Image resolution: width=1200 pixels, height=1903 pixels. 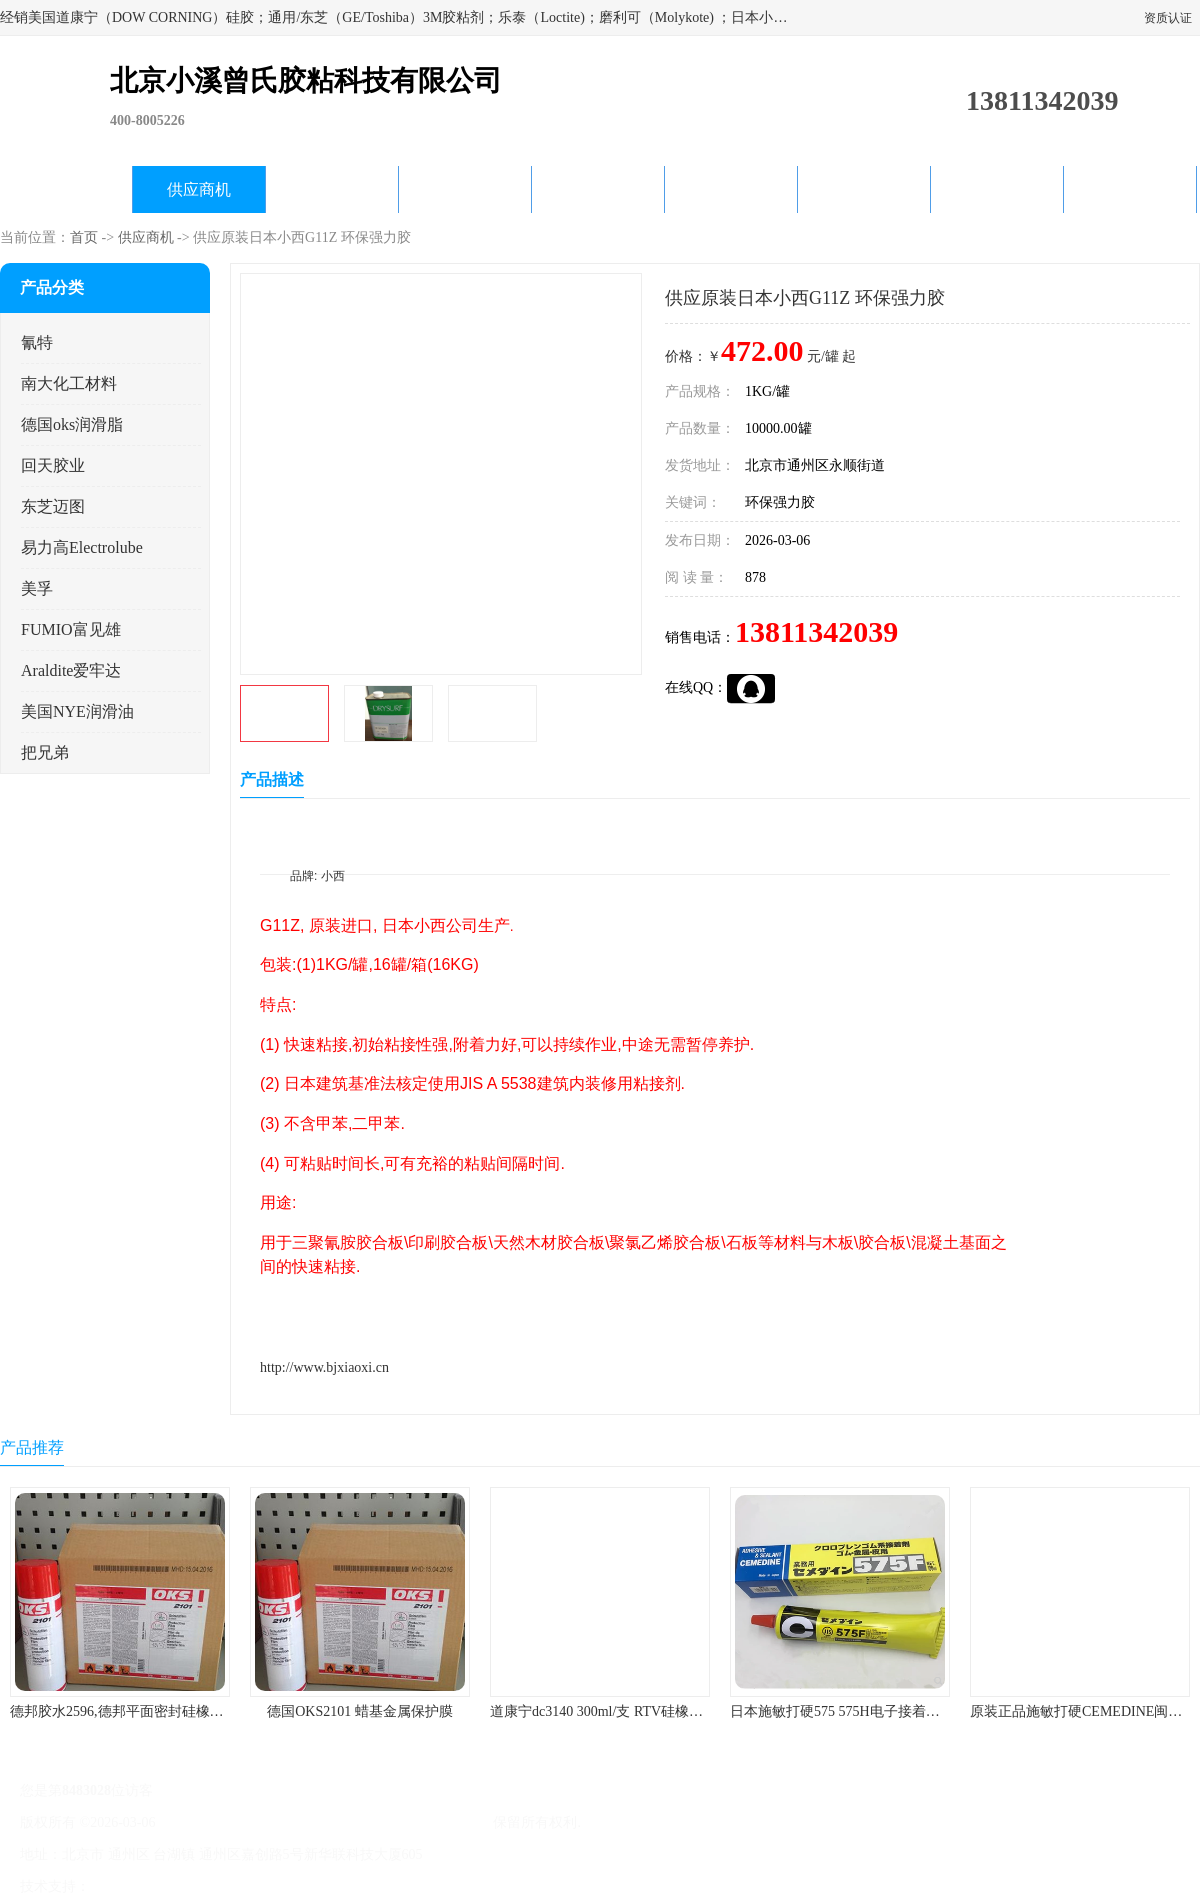 I want to click on 德邦胶水2596,德邦平面密封硅橡胶85G/管 310ml/支, so click(x=166, y=1711).